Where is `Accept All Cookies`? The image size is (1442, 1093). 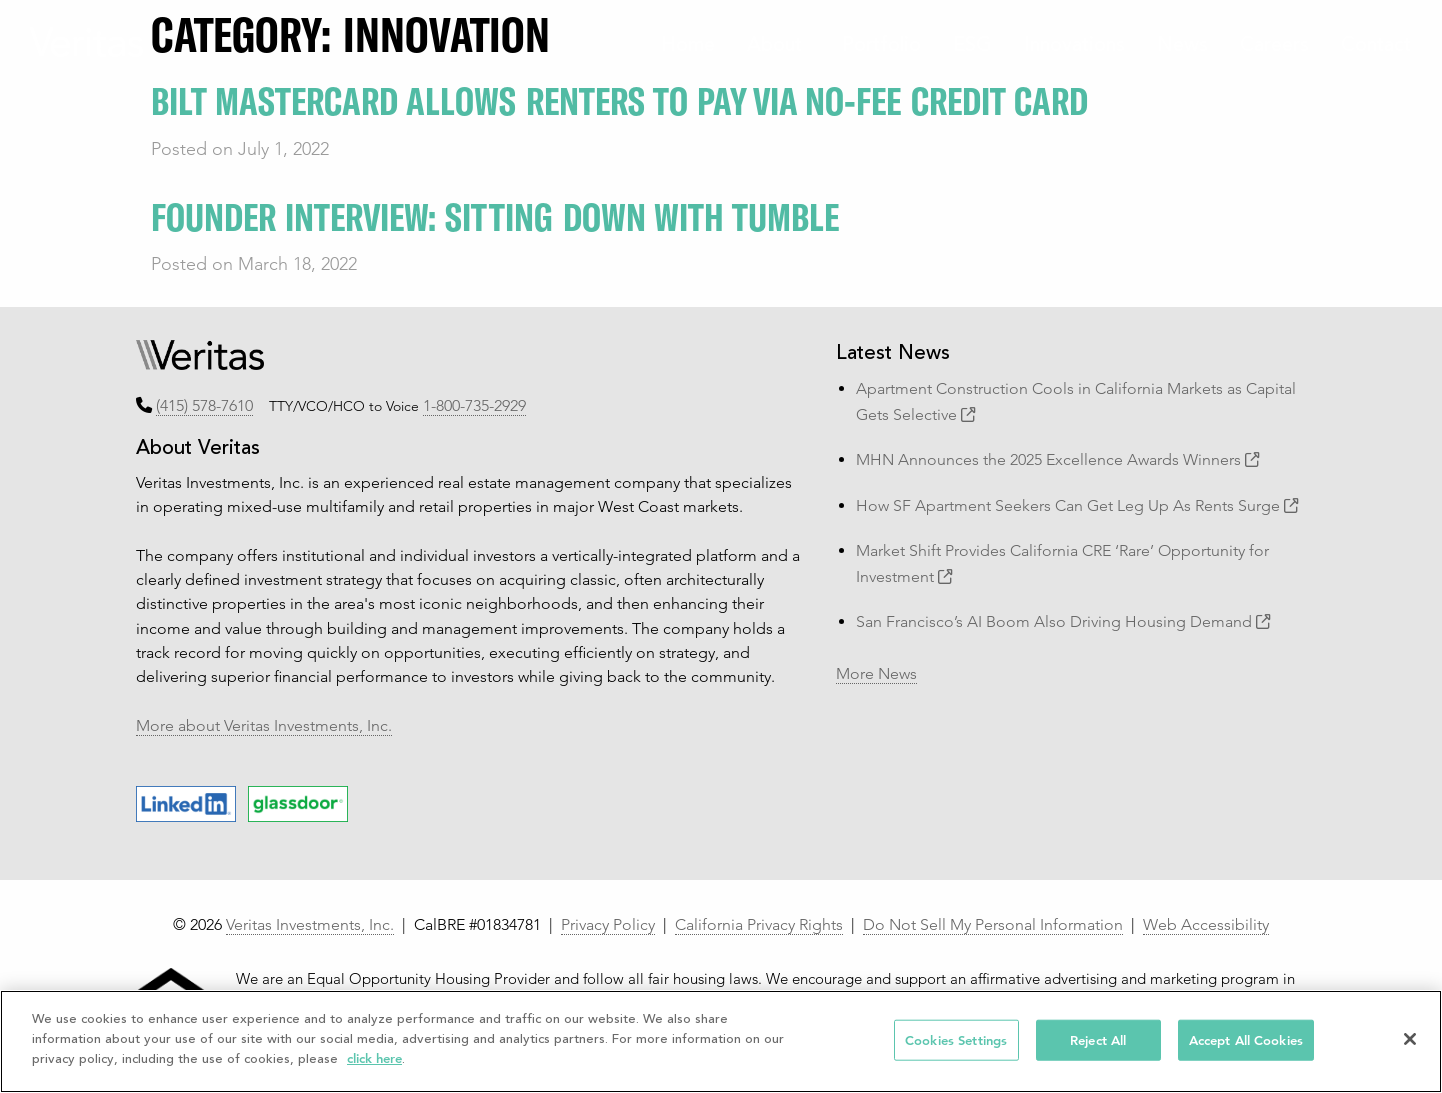
Accept All Cookies is located at coordinates (1246, 1039).